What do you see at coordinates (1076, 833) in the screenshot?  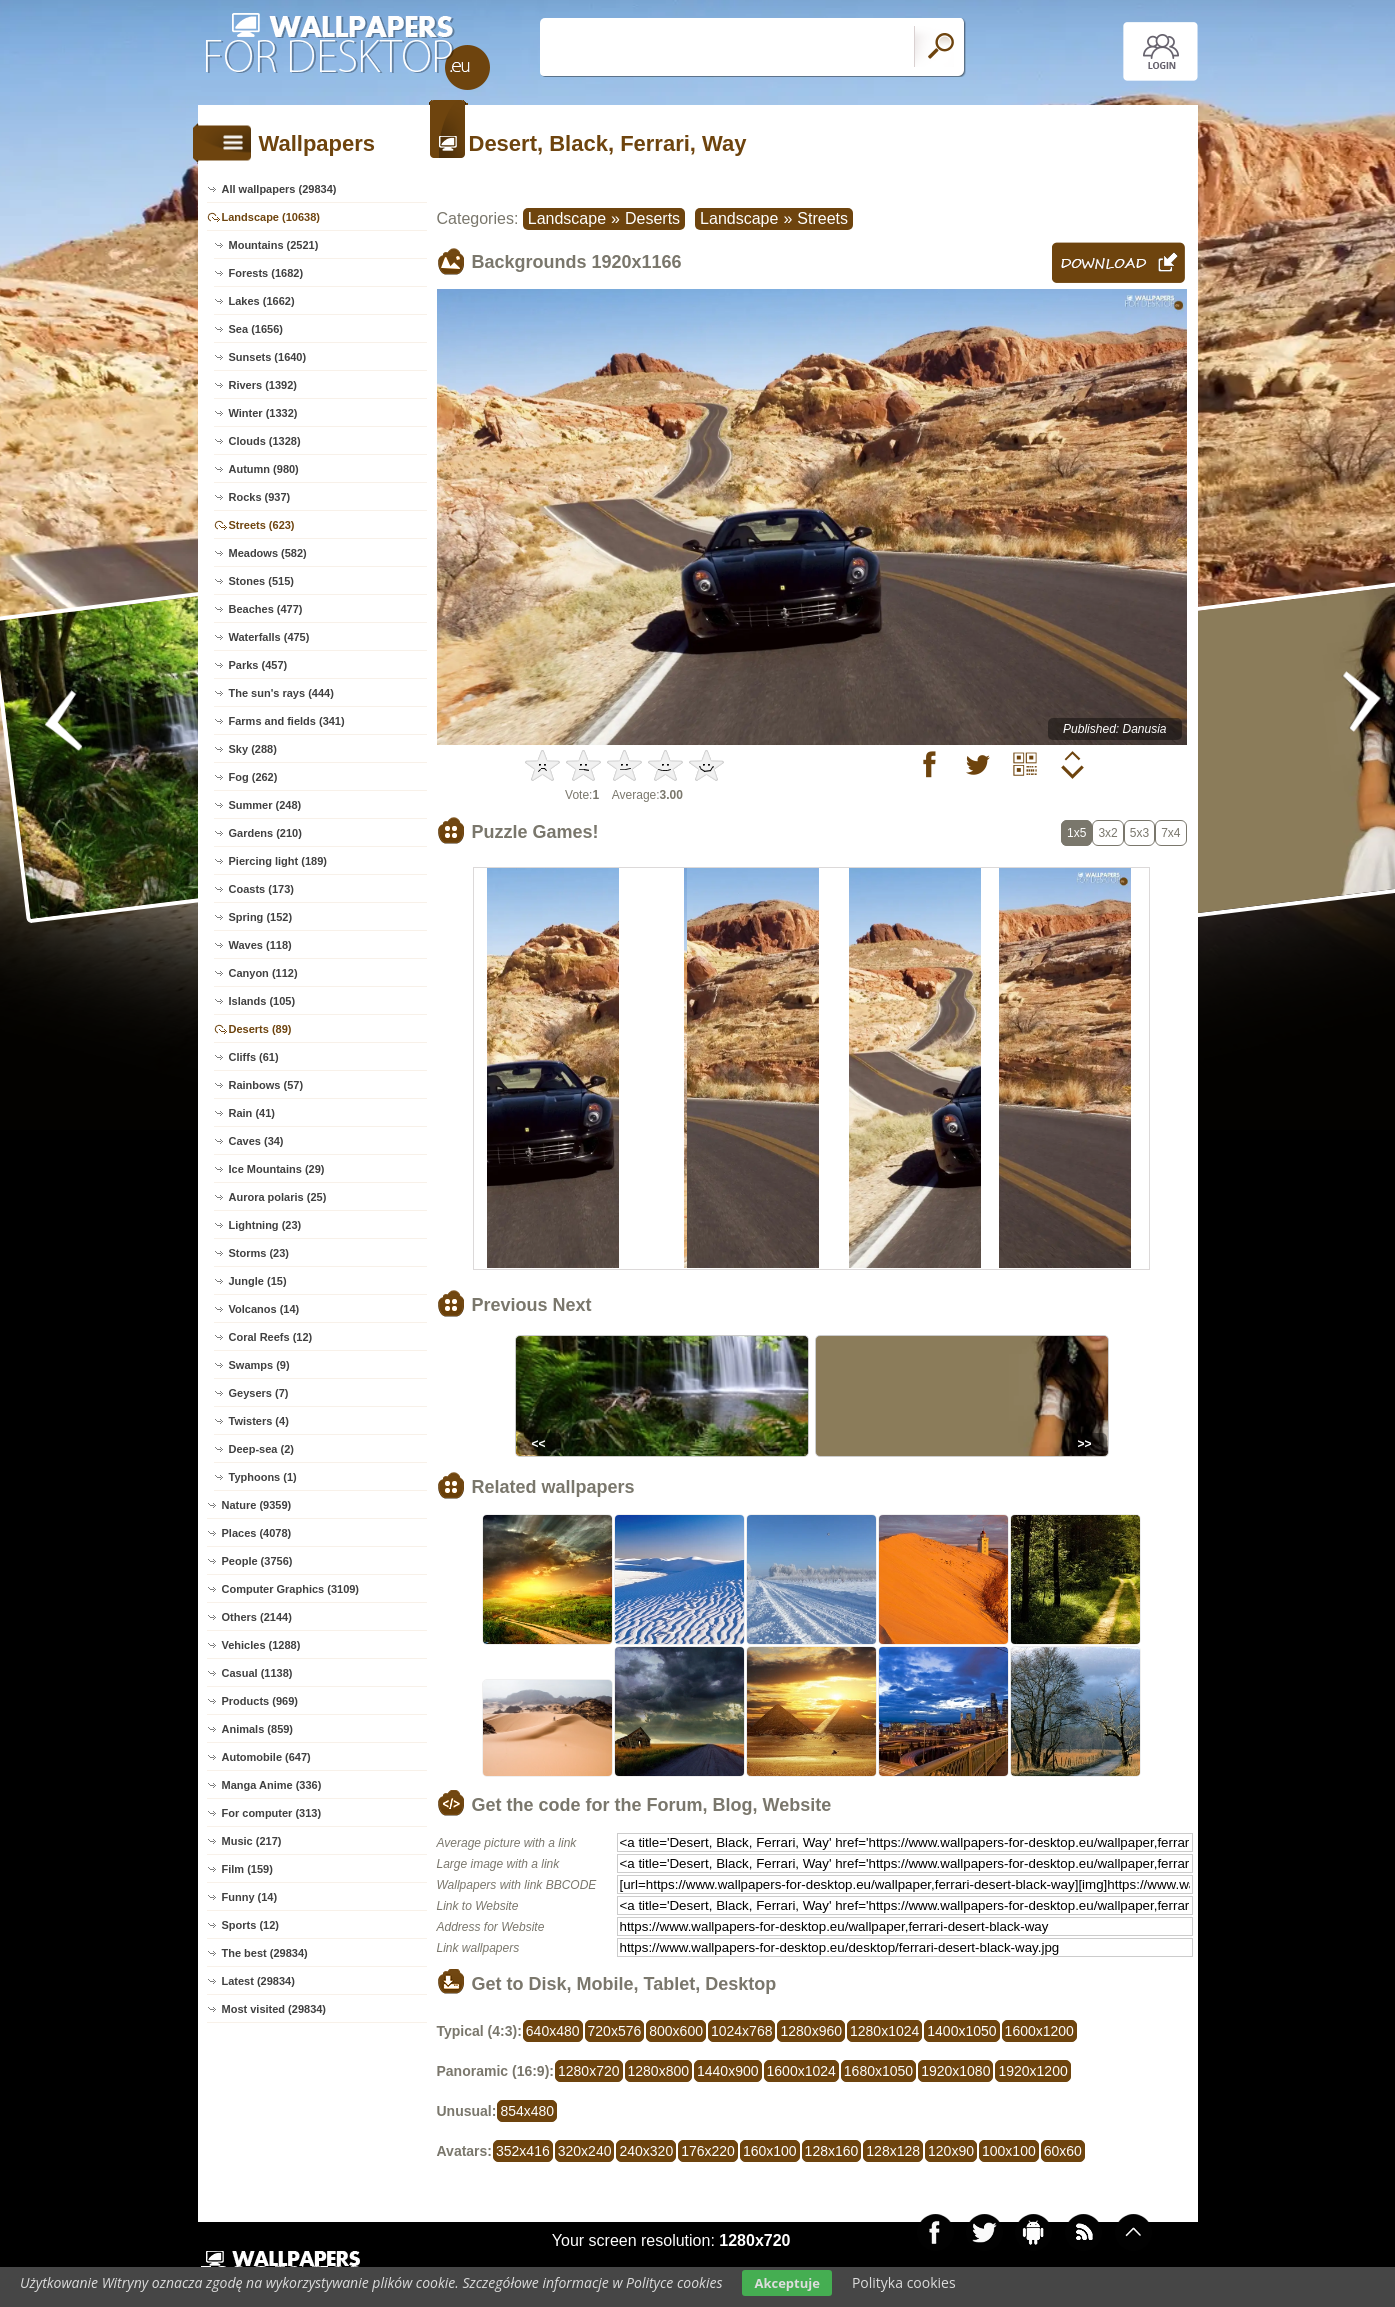 I see `1x5` at bounding box center [1076, 833].